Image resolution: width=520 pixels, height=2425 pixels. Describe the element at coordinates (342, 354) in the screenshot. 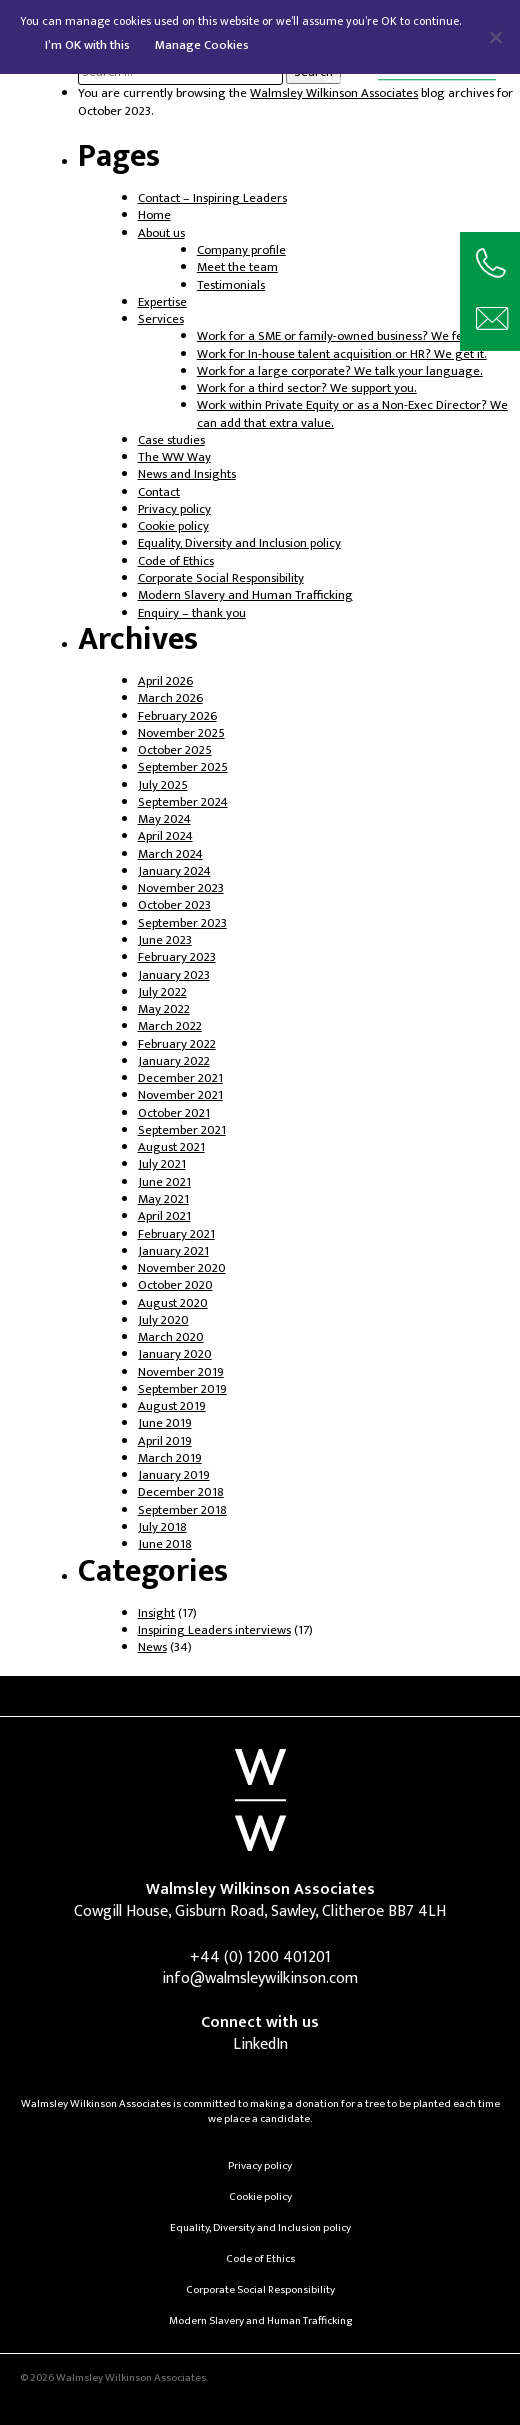

I see `Work for In-house talent acquisition or HR? We get it.` at that location.